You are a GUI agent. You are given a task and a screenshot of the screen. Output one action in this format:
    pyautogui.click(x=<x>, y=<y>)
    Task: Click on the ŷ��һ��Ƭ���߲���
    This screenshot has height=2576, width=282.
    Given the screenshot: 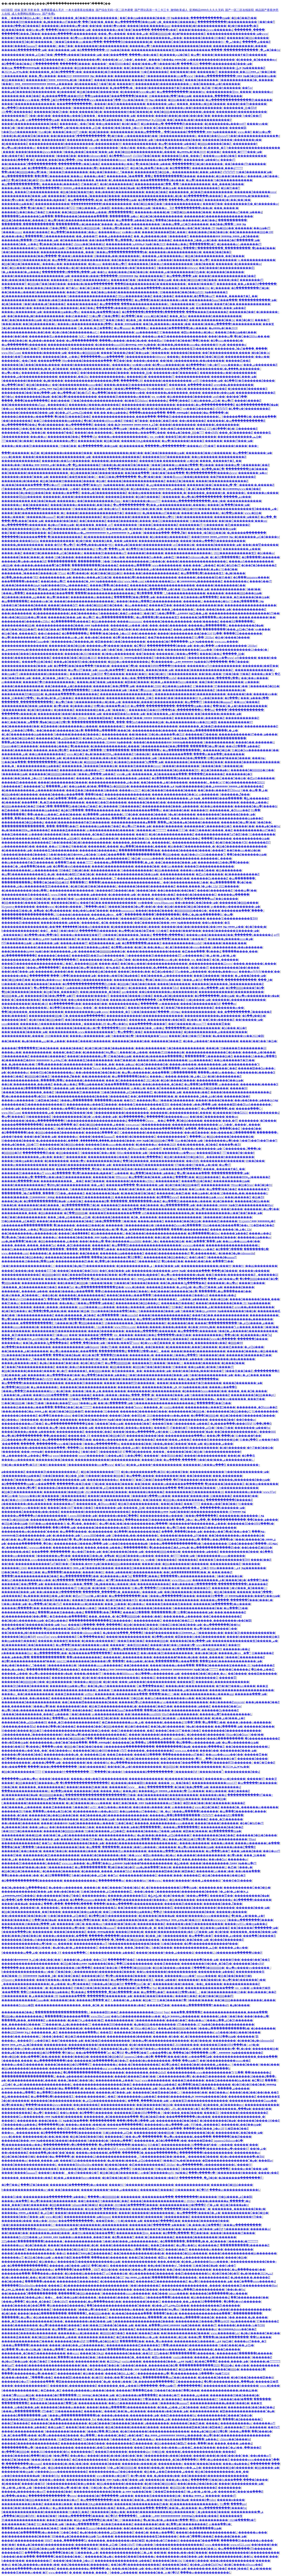 What is the action you would take?
    pyautogui.click(x=167, y=472)
    